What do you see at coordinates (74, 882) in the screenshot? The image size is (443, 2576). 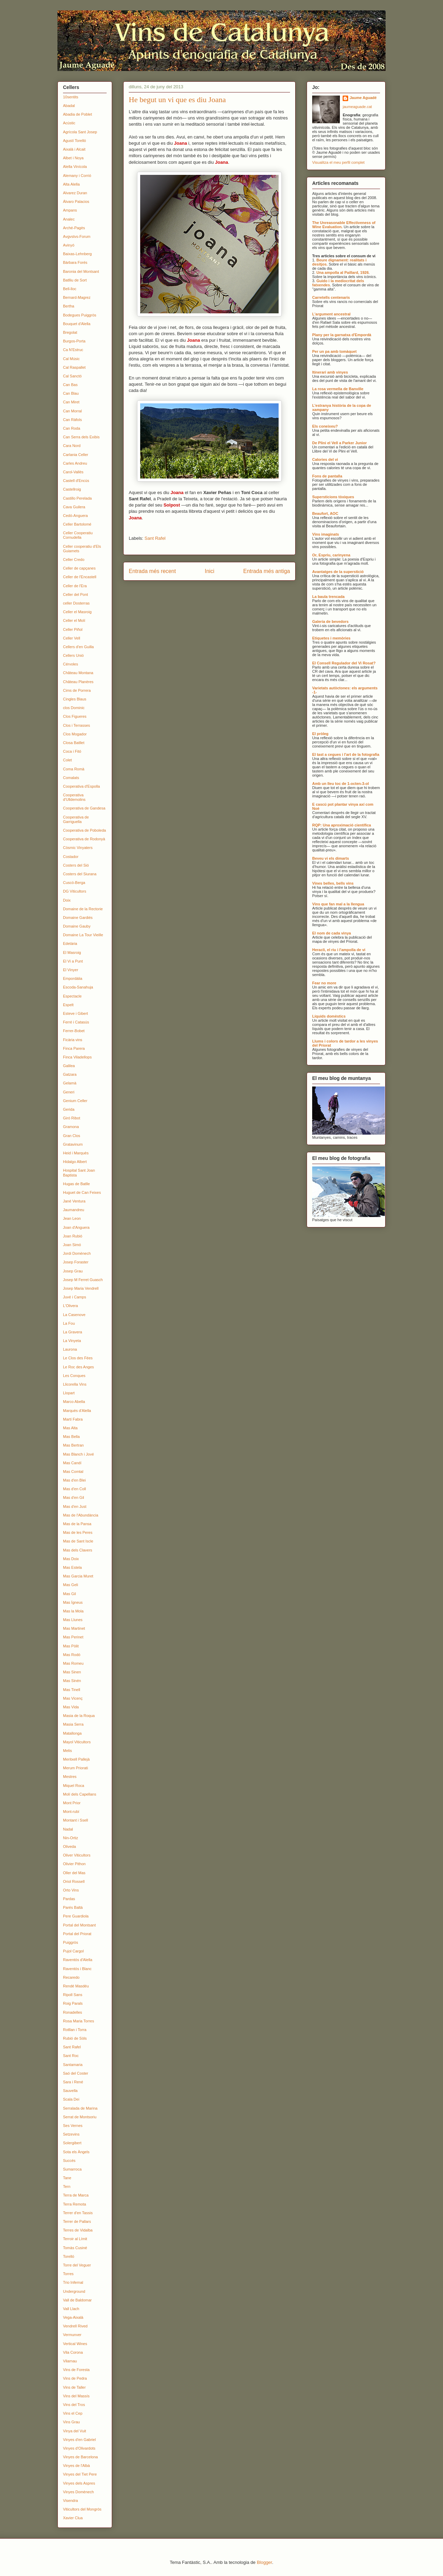 I see `Cuscó-Berga` at bounding box center [74, 882].